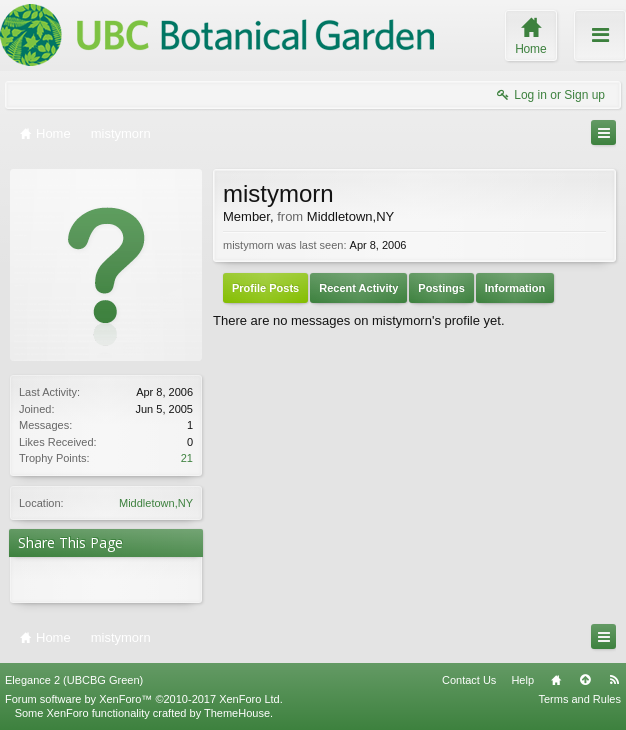 The image size is (626, 730). I want to click on Terms and Rules, so click(579, 699).